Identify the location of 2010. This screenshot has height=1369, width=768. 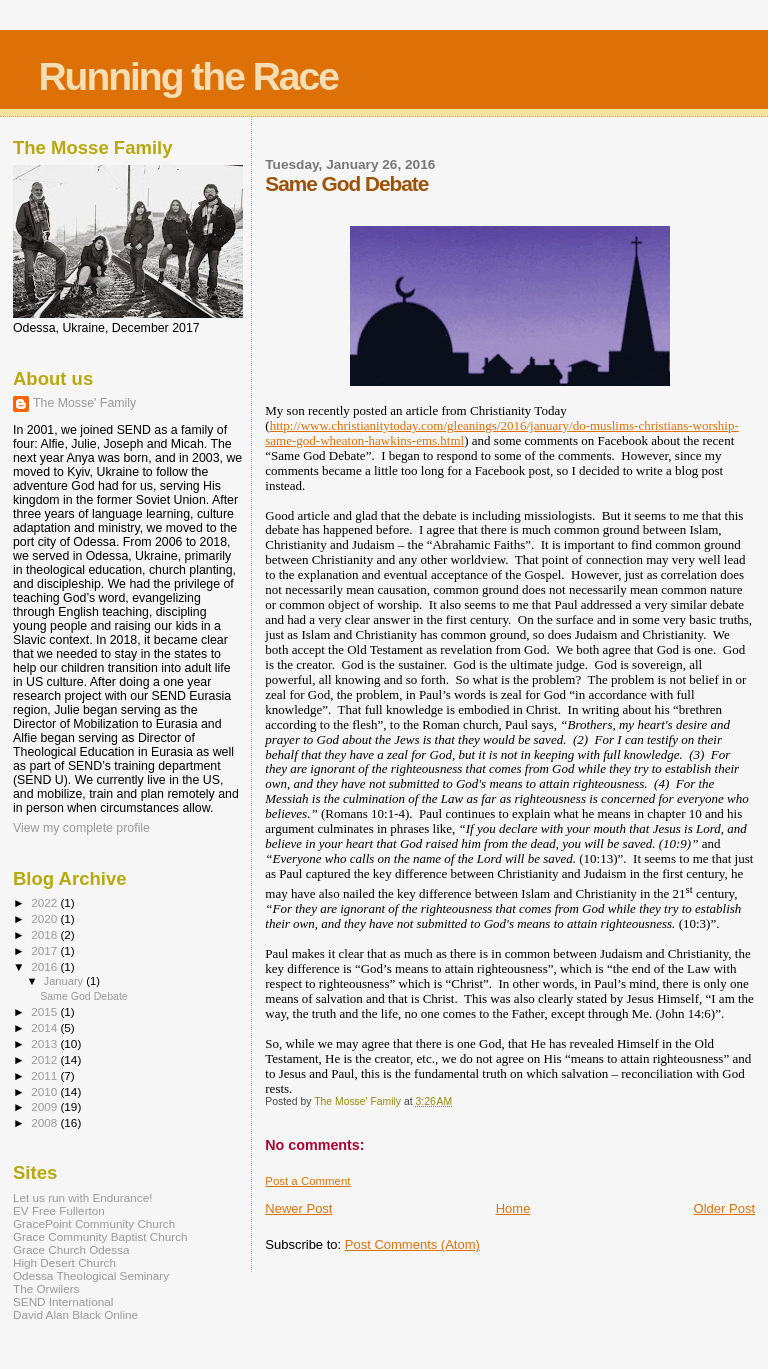
(45, 1091).